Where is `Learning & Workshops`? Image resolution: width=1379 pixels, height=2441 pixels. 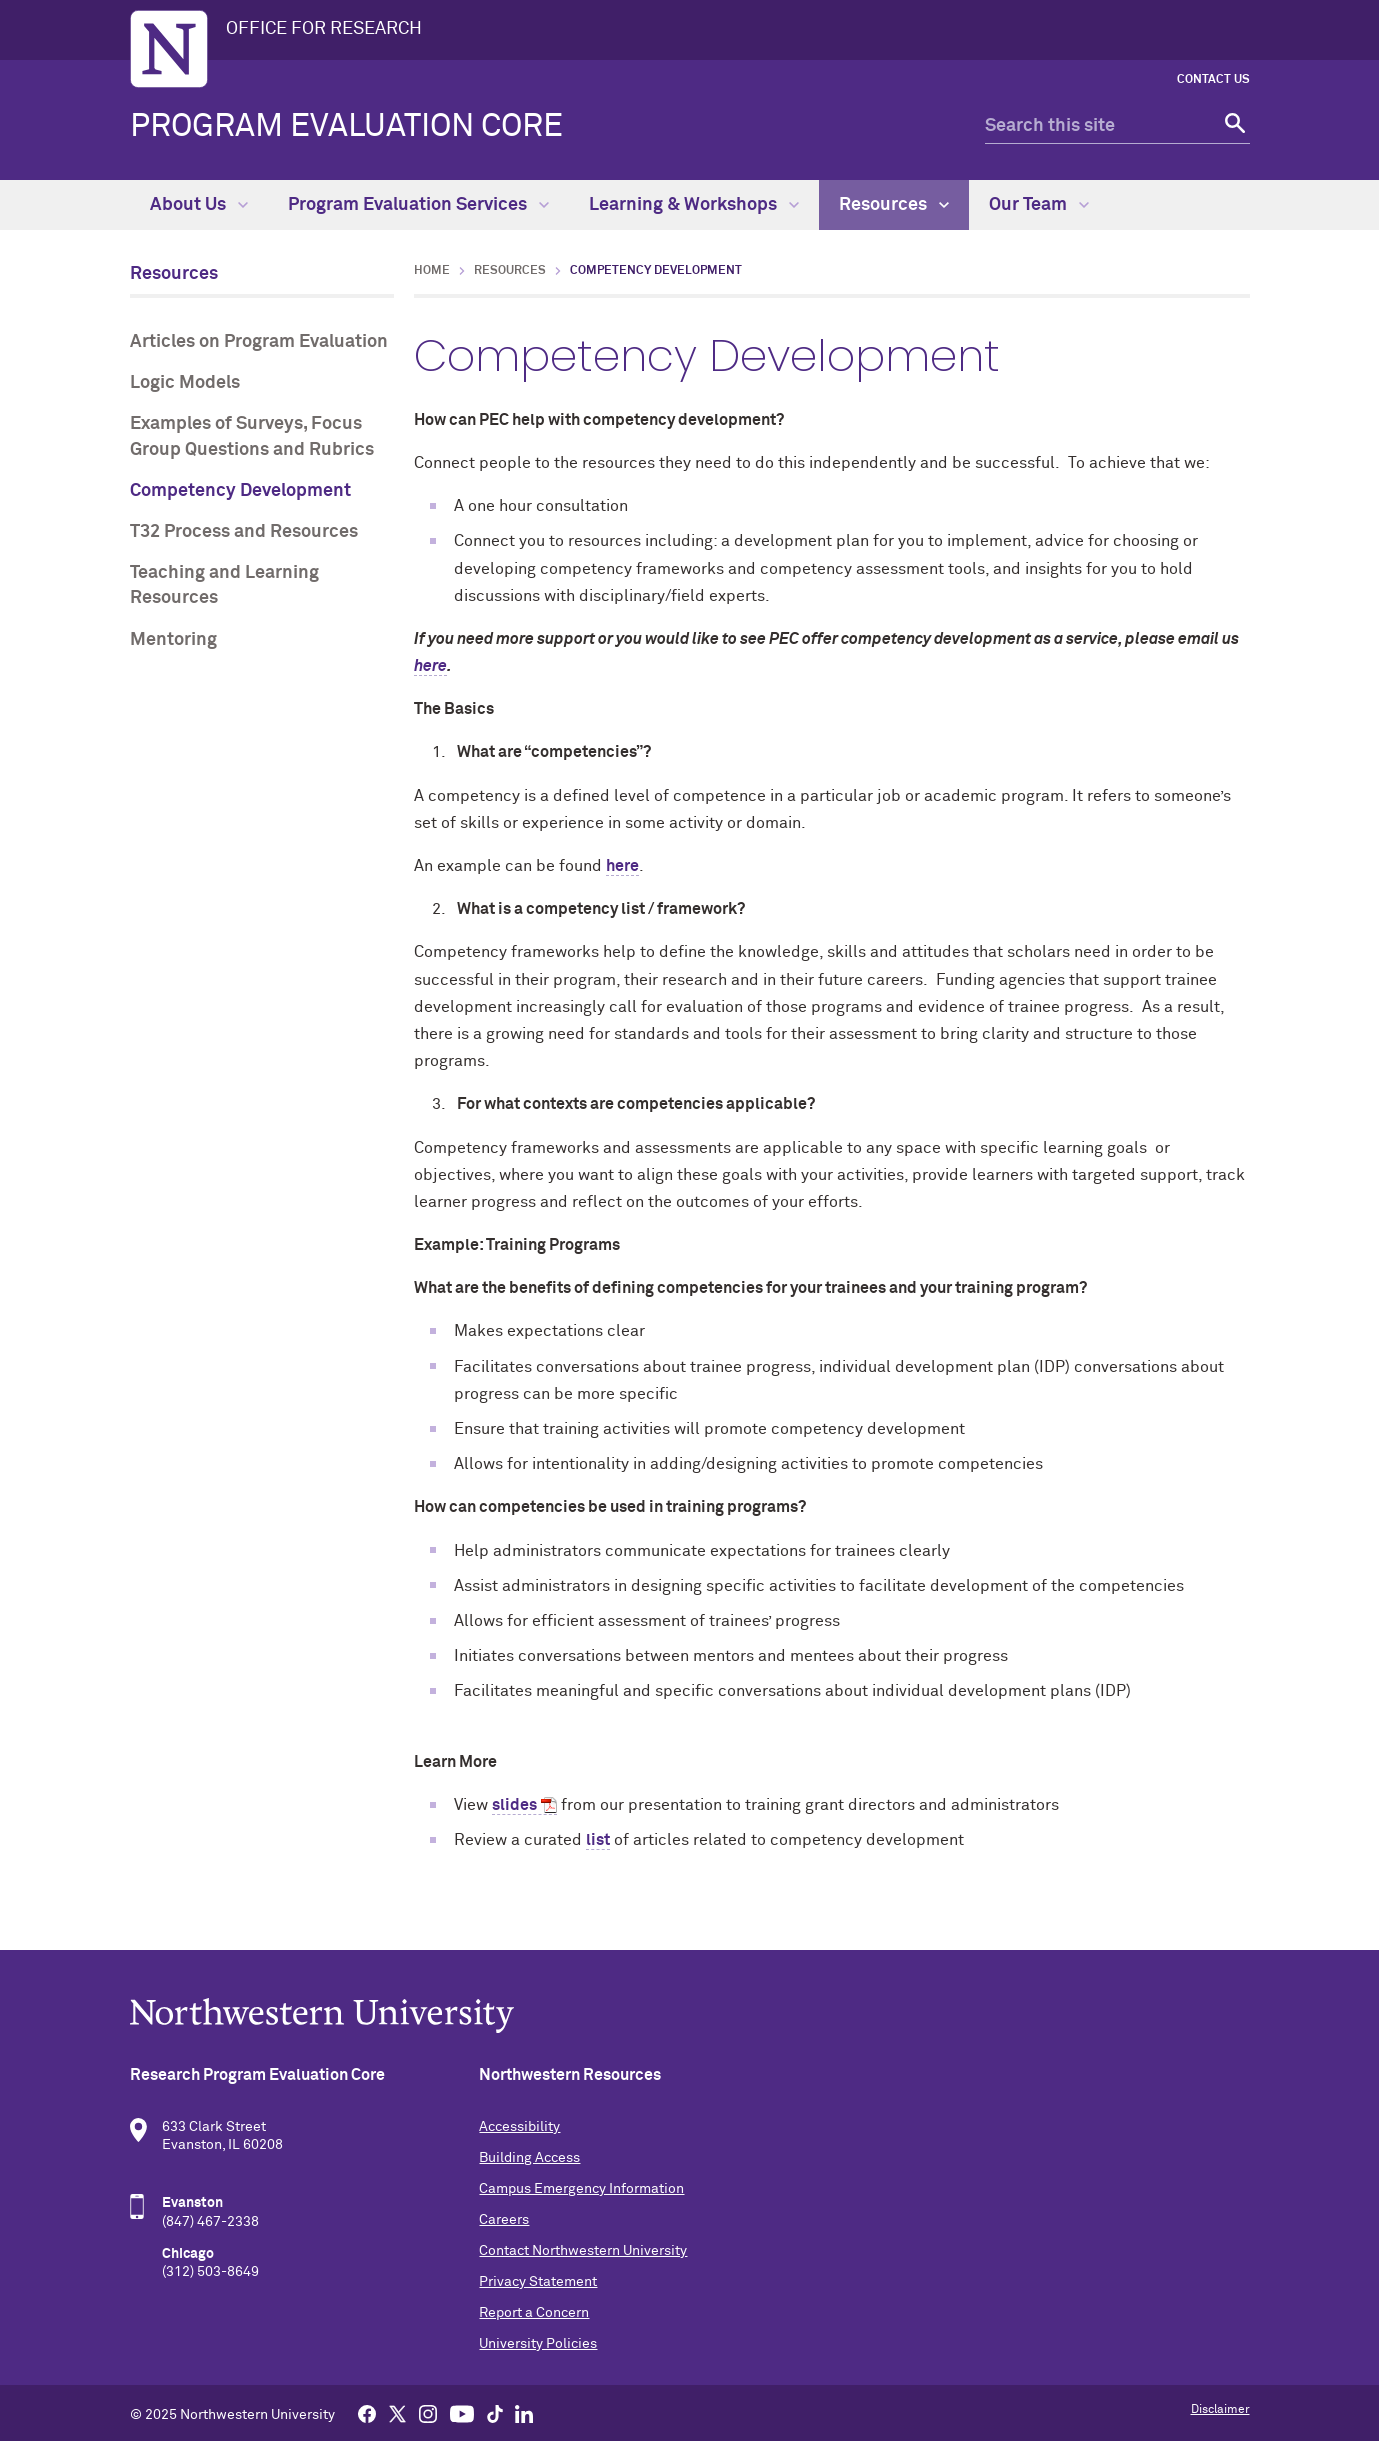
Learning & Workshops is located at coordinates (694, 205).